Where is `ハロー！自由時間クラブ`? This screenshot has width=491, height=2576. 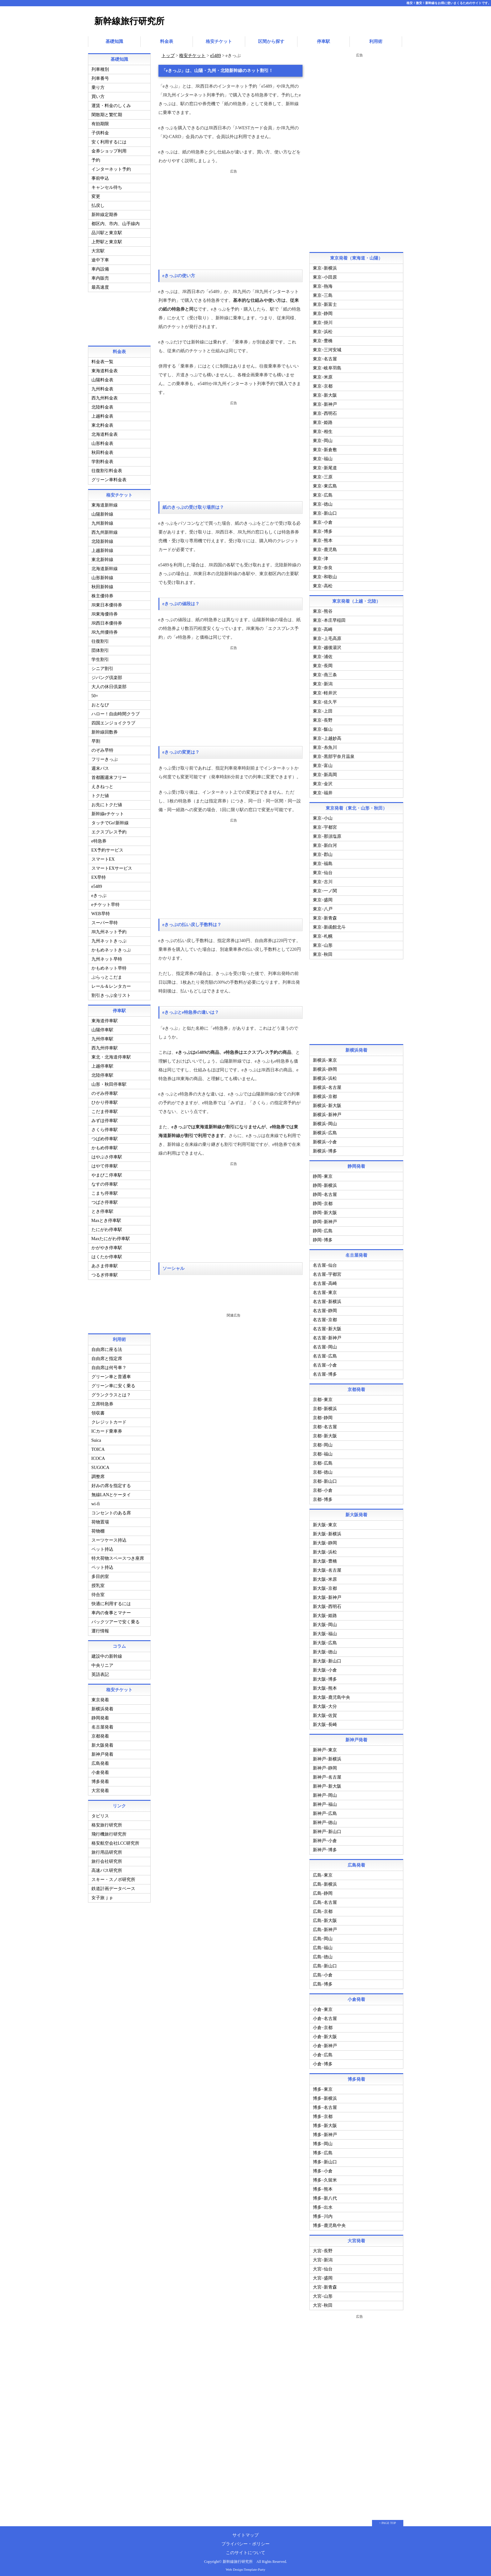 ハロー！自由時間クラブ is located at coordinates (115, 712).